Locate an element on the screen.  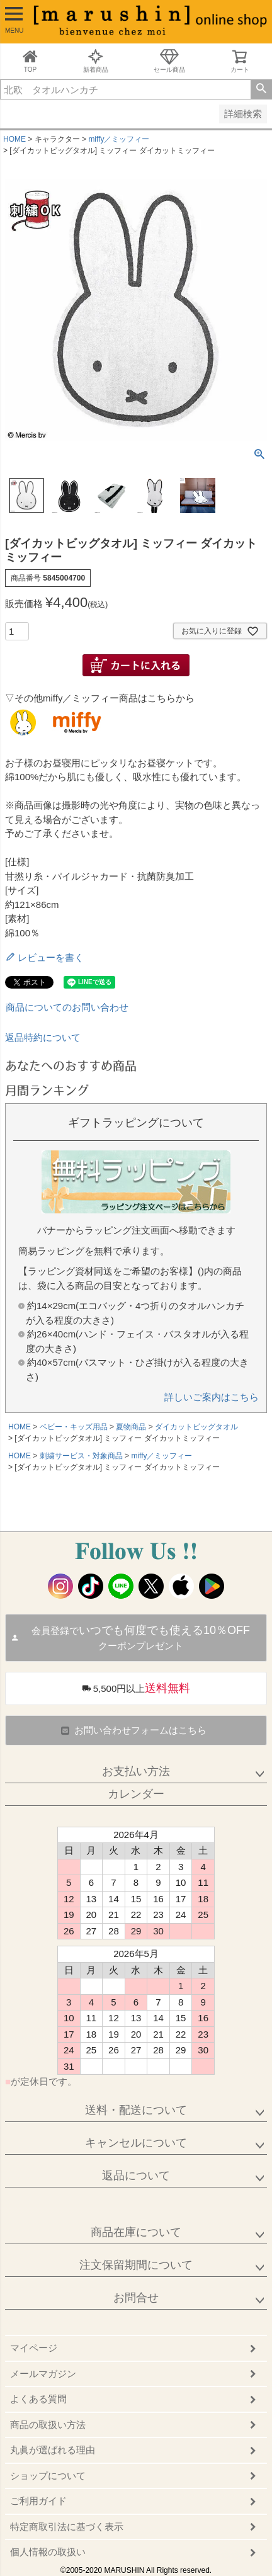
ご利用ガイド is located at coordinates (38, 2500).